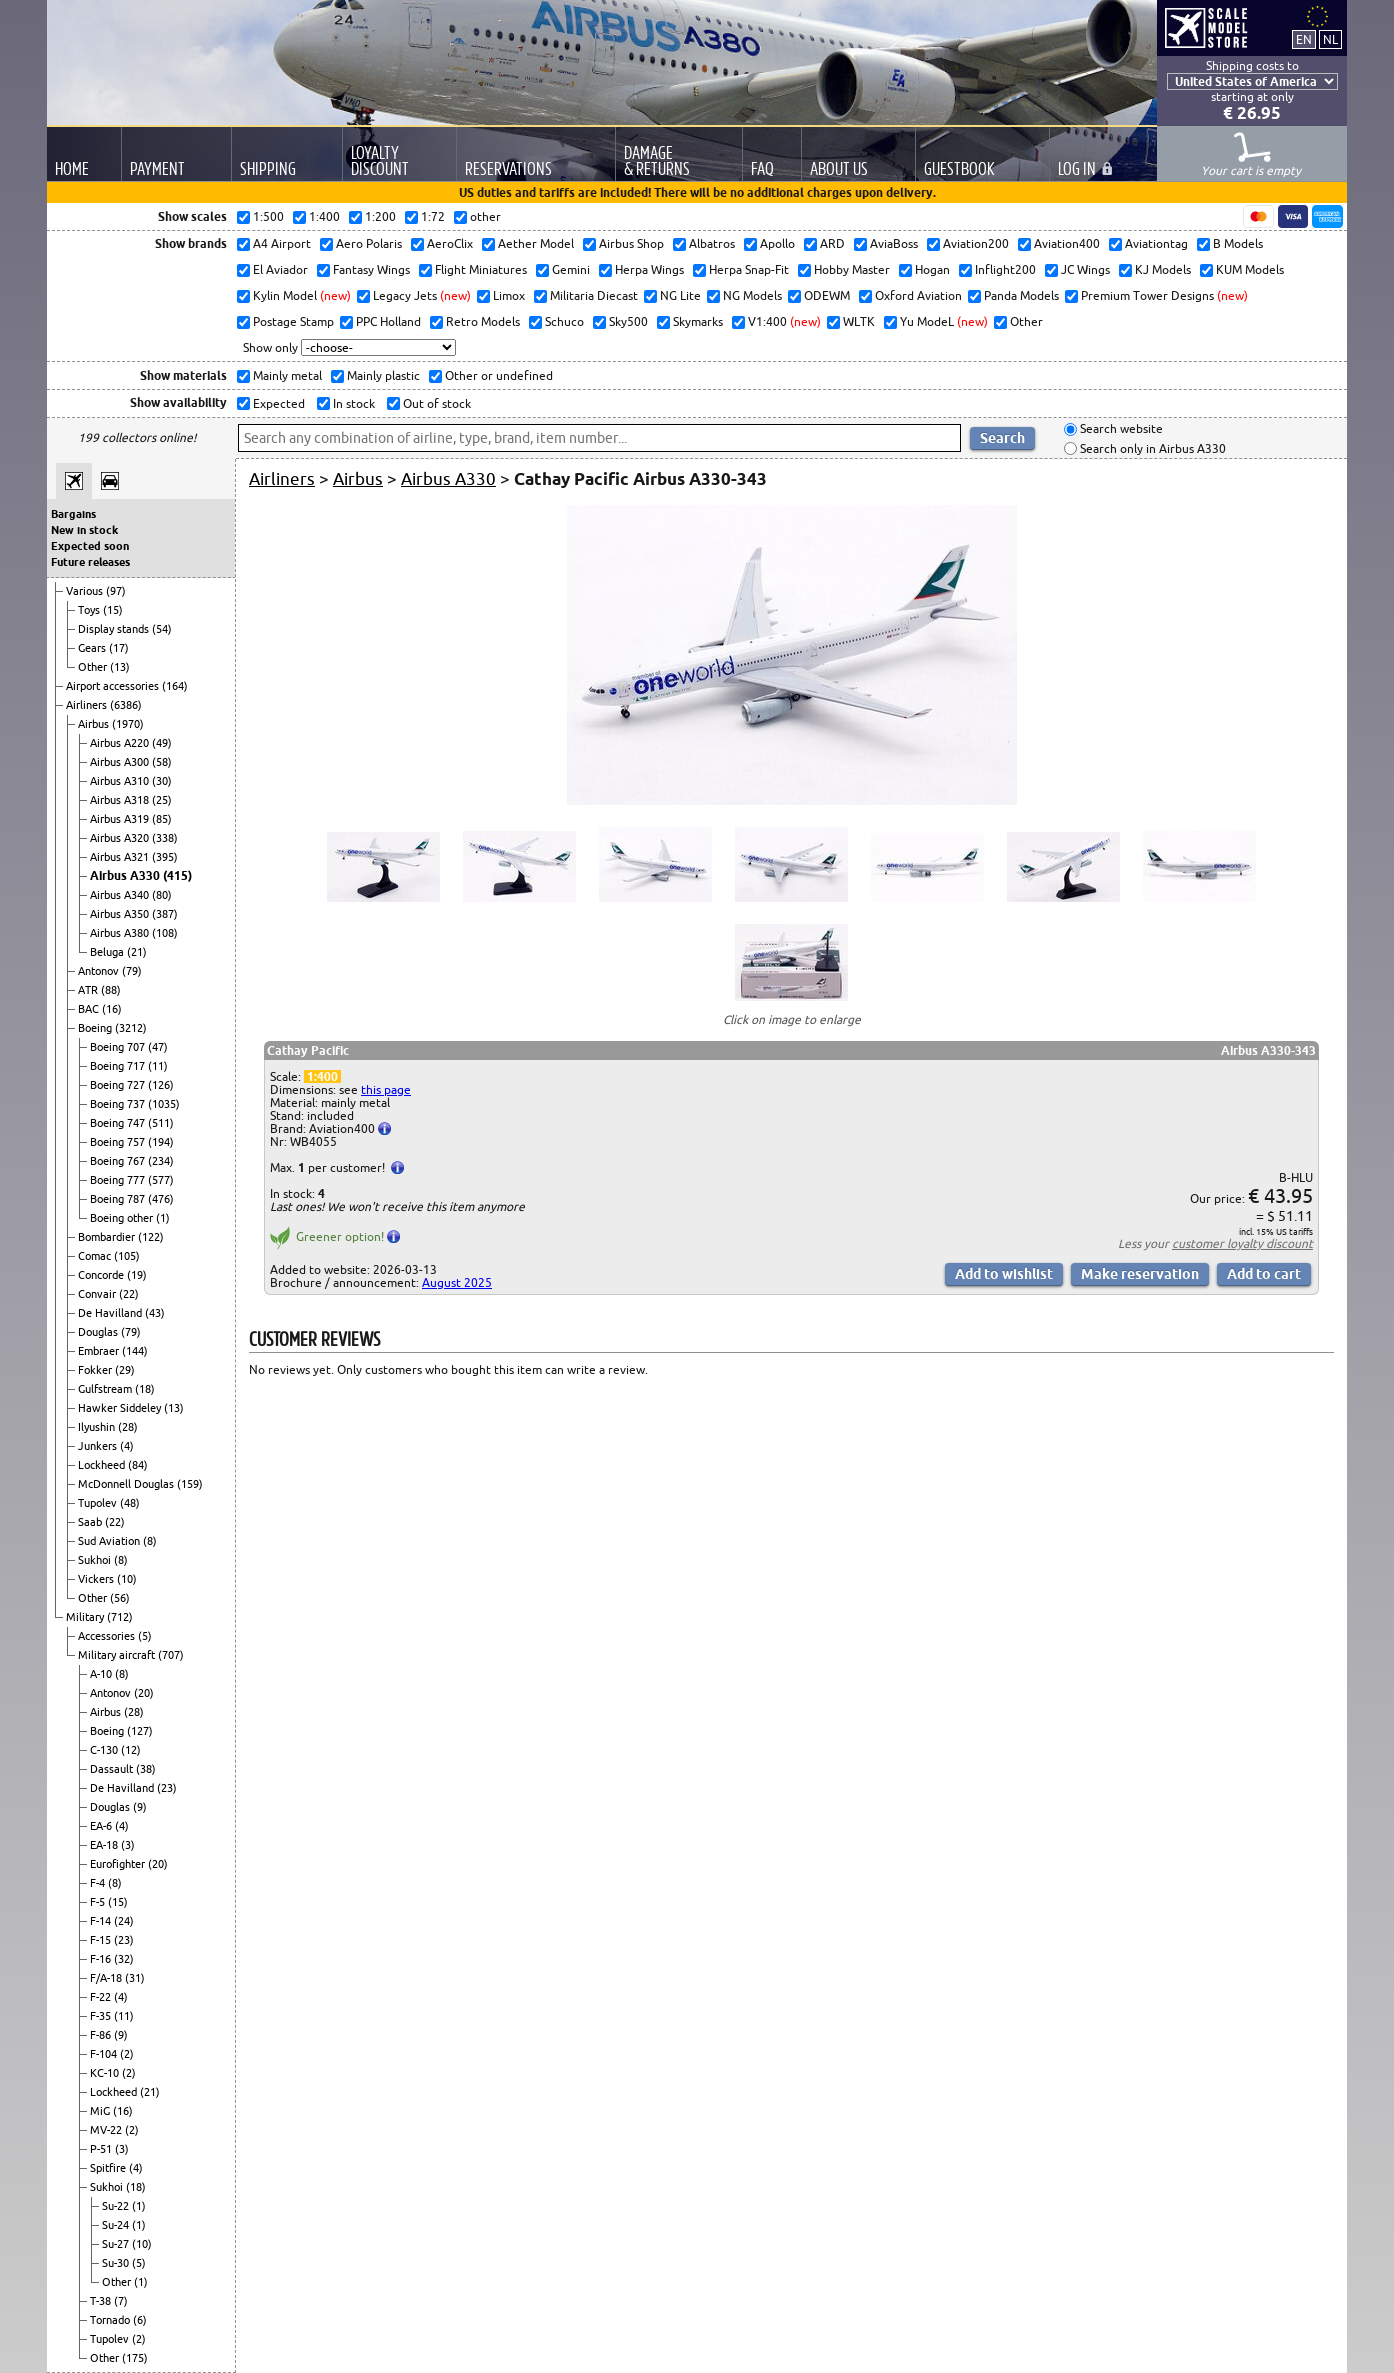 This screenshot has height=2373, width=1394. Describe the element at coordinates (117, 2206) in the screenshot. I see `Su-22` at that location.